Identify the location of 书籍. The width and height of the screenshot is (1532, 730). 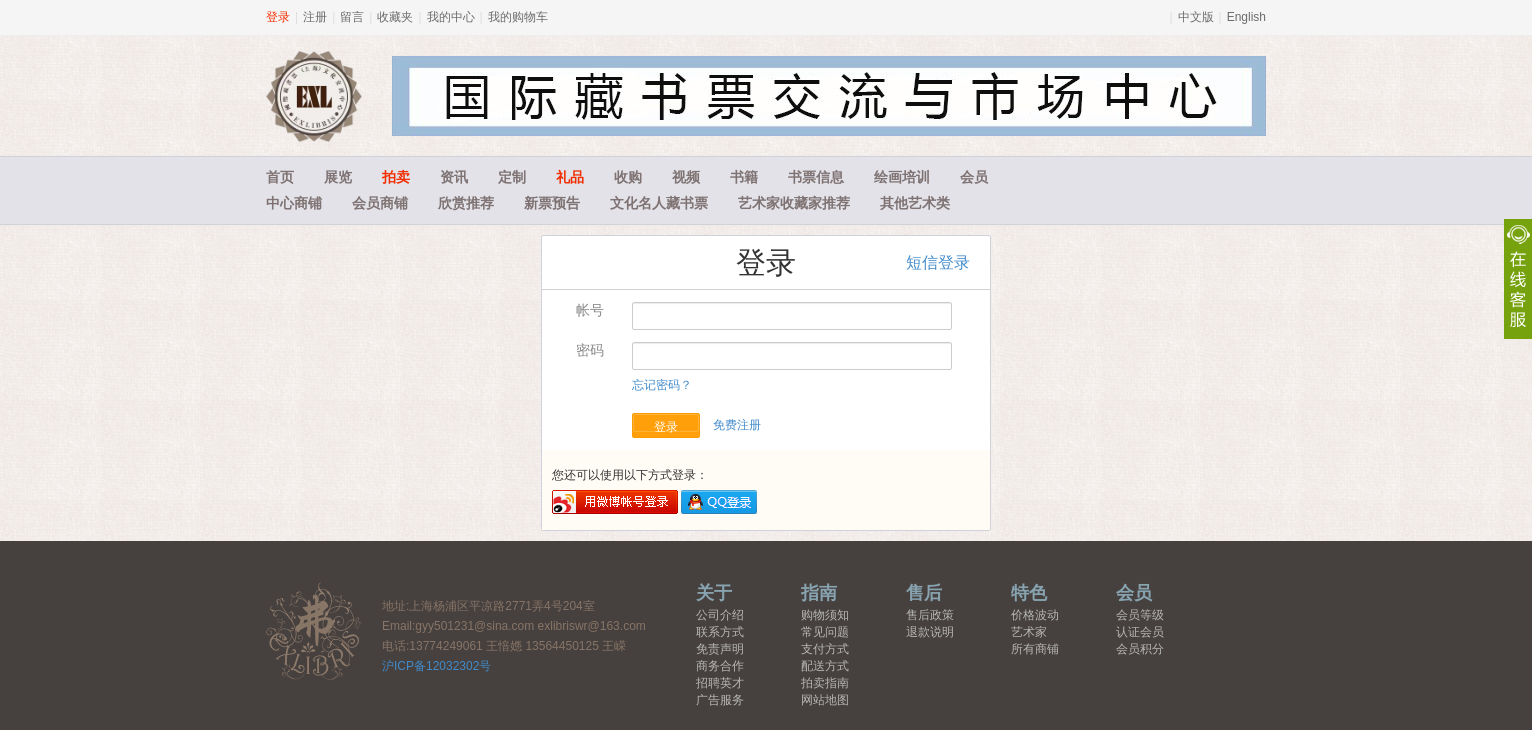
(744, 177).